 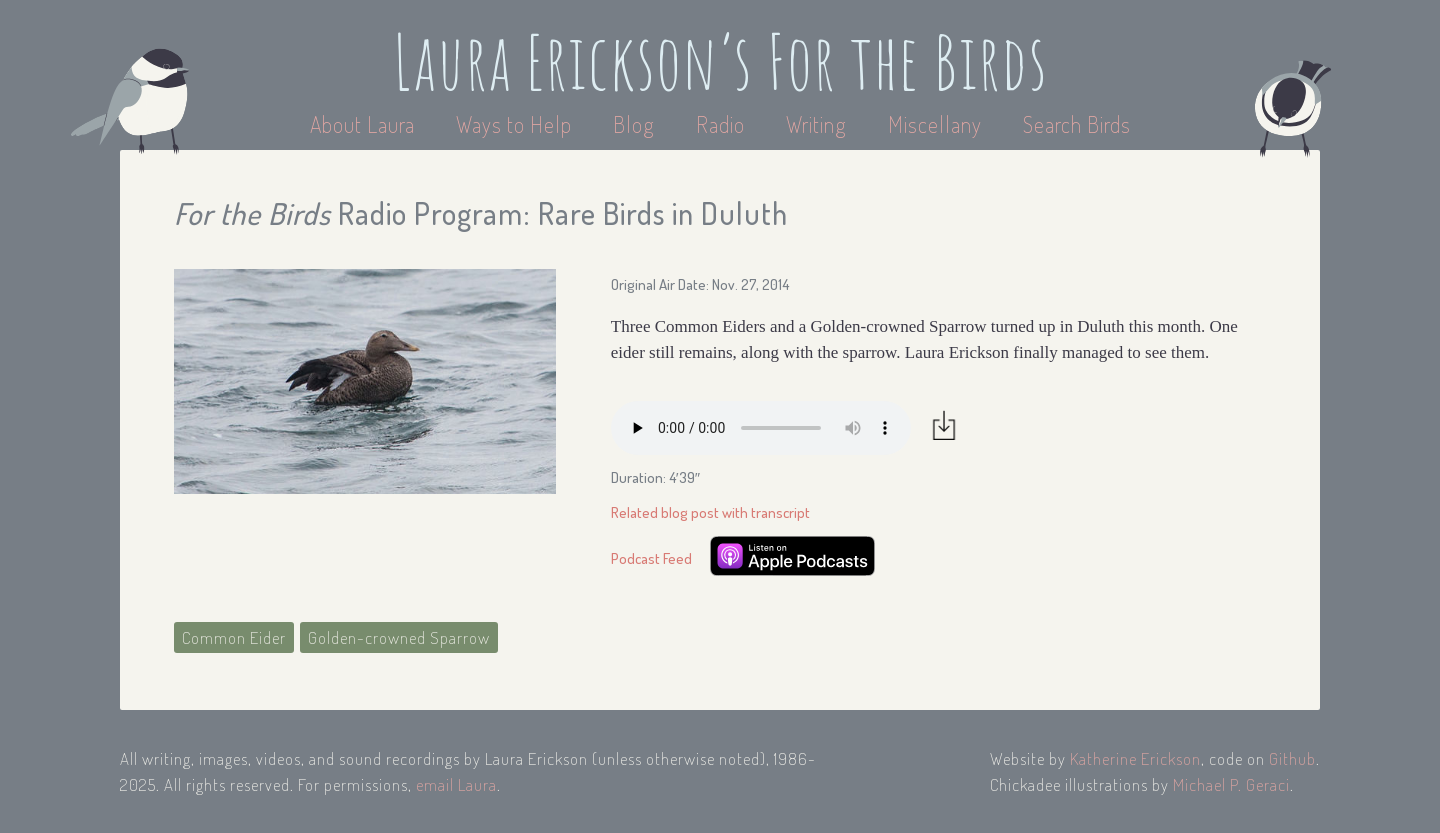 What do you see at coordinates (816, 124) in the screenshot?
I see `Writing` at bounding box center [816, 124].